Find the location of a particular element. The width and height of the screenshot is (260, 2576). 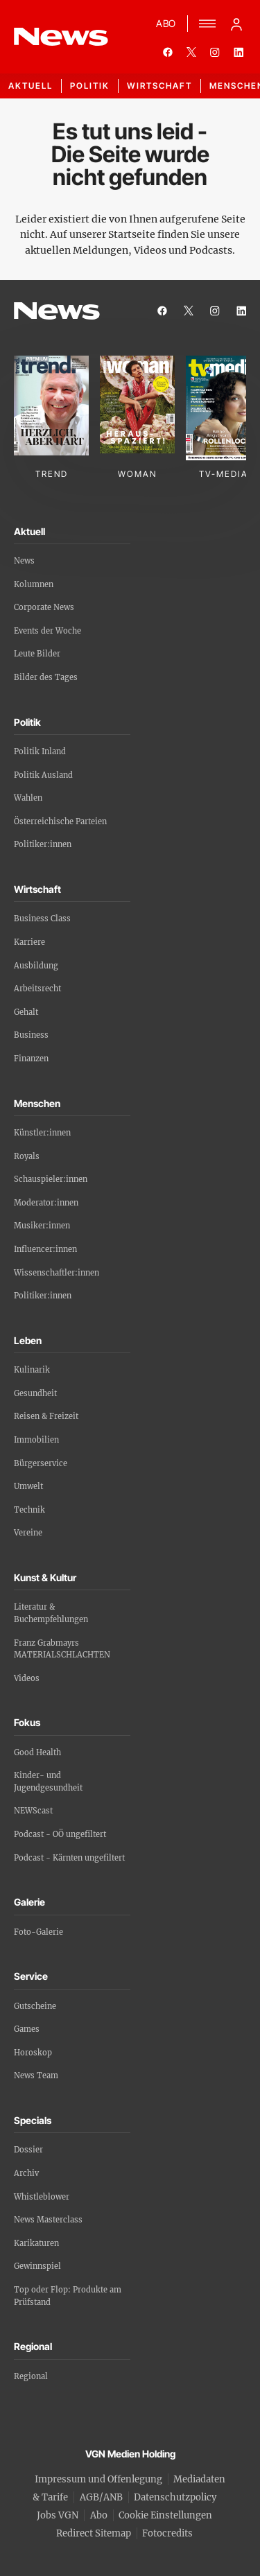

Whistleblower is located at coordinates (41, 2197).